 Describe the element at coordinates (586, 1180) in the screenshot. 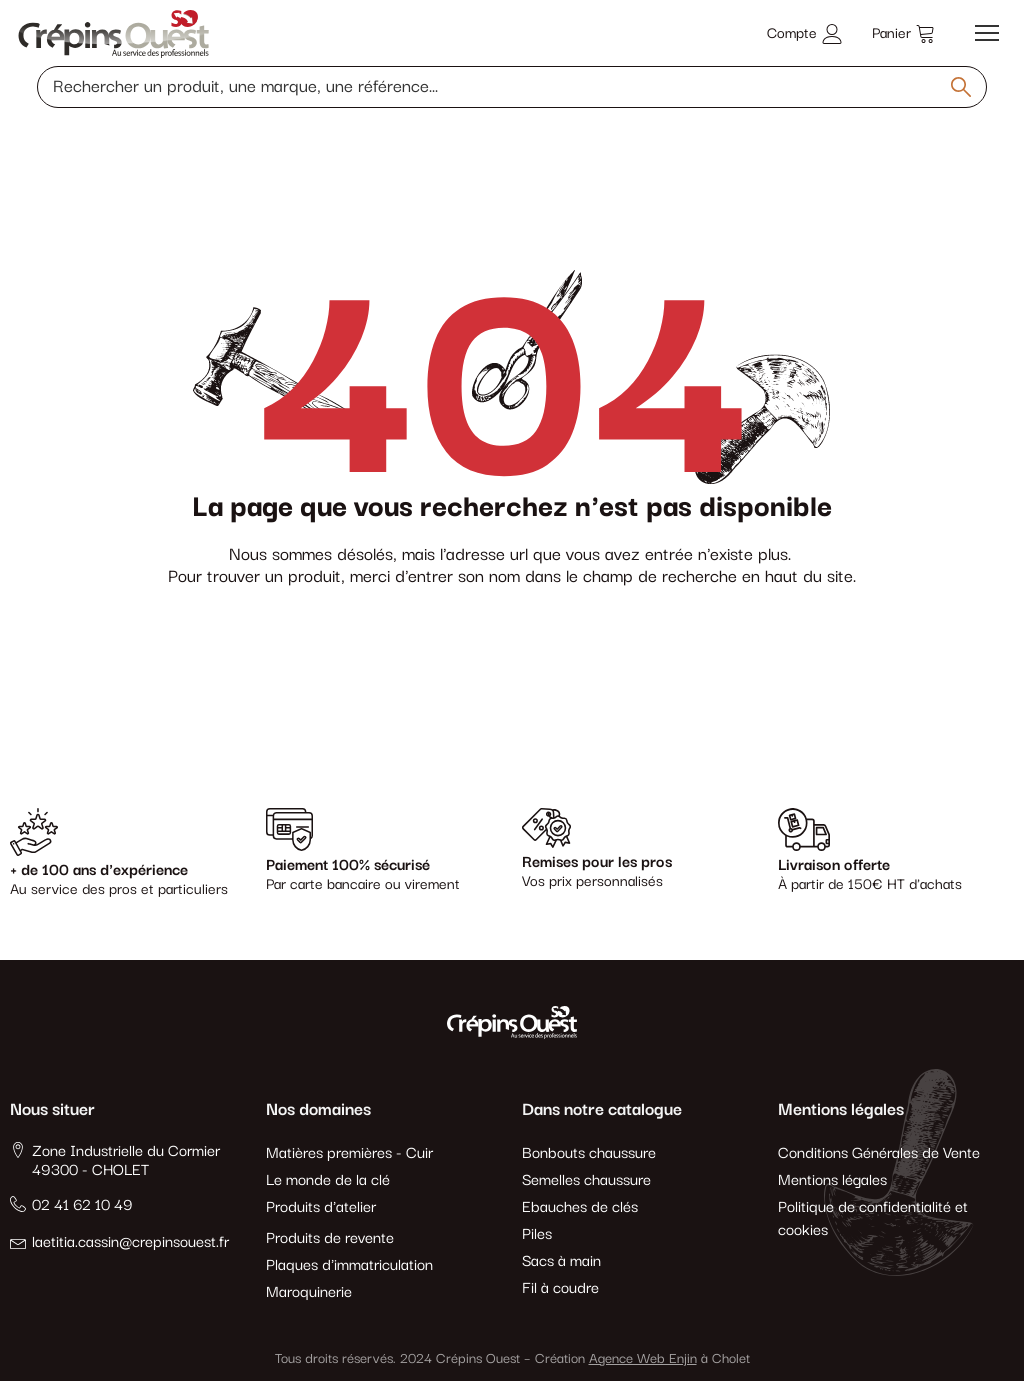

I see `Semelles chaussure` at that location.